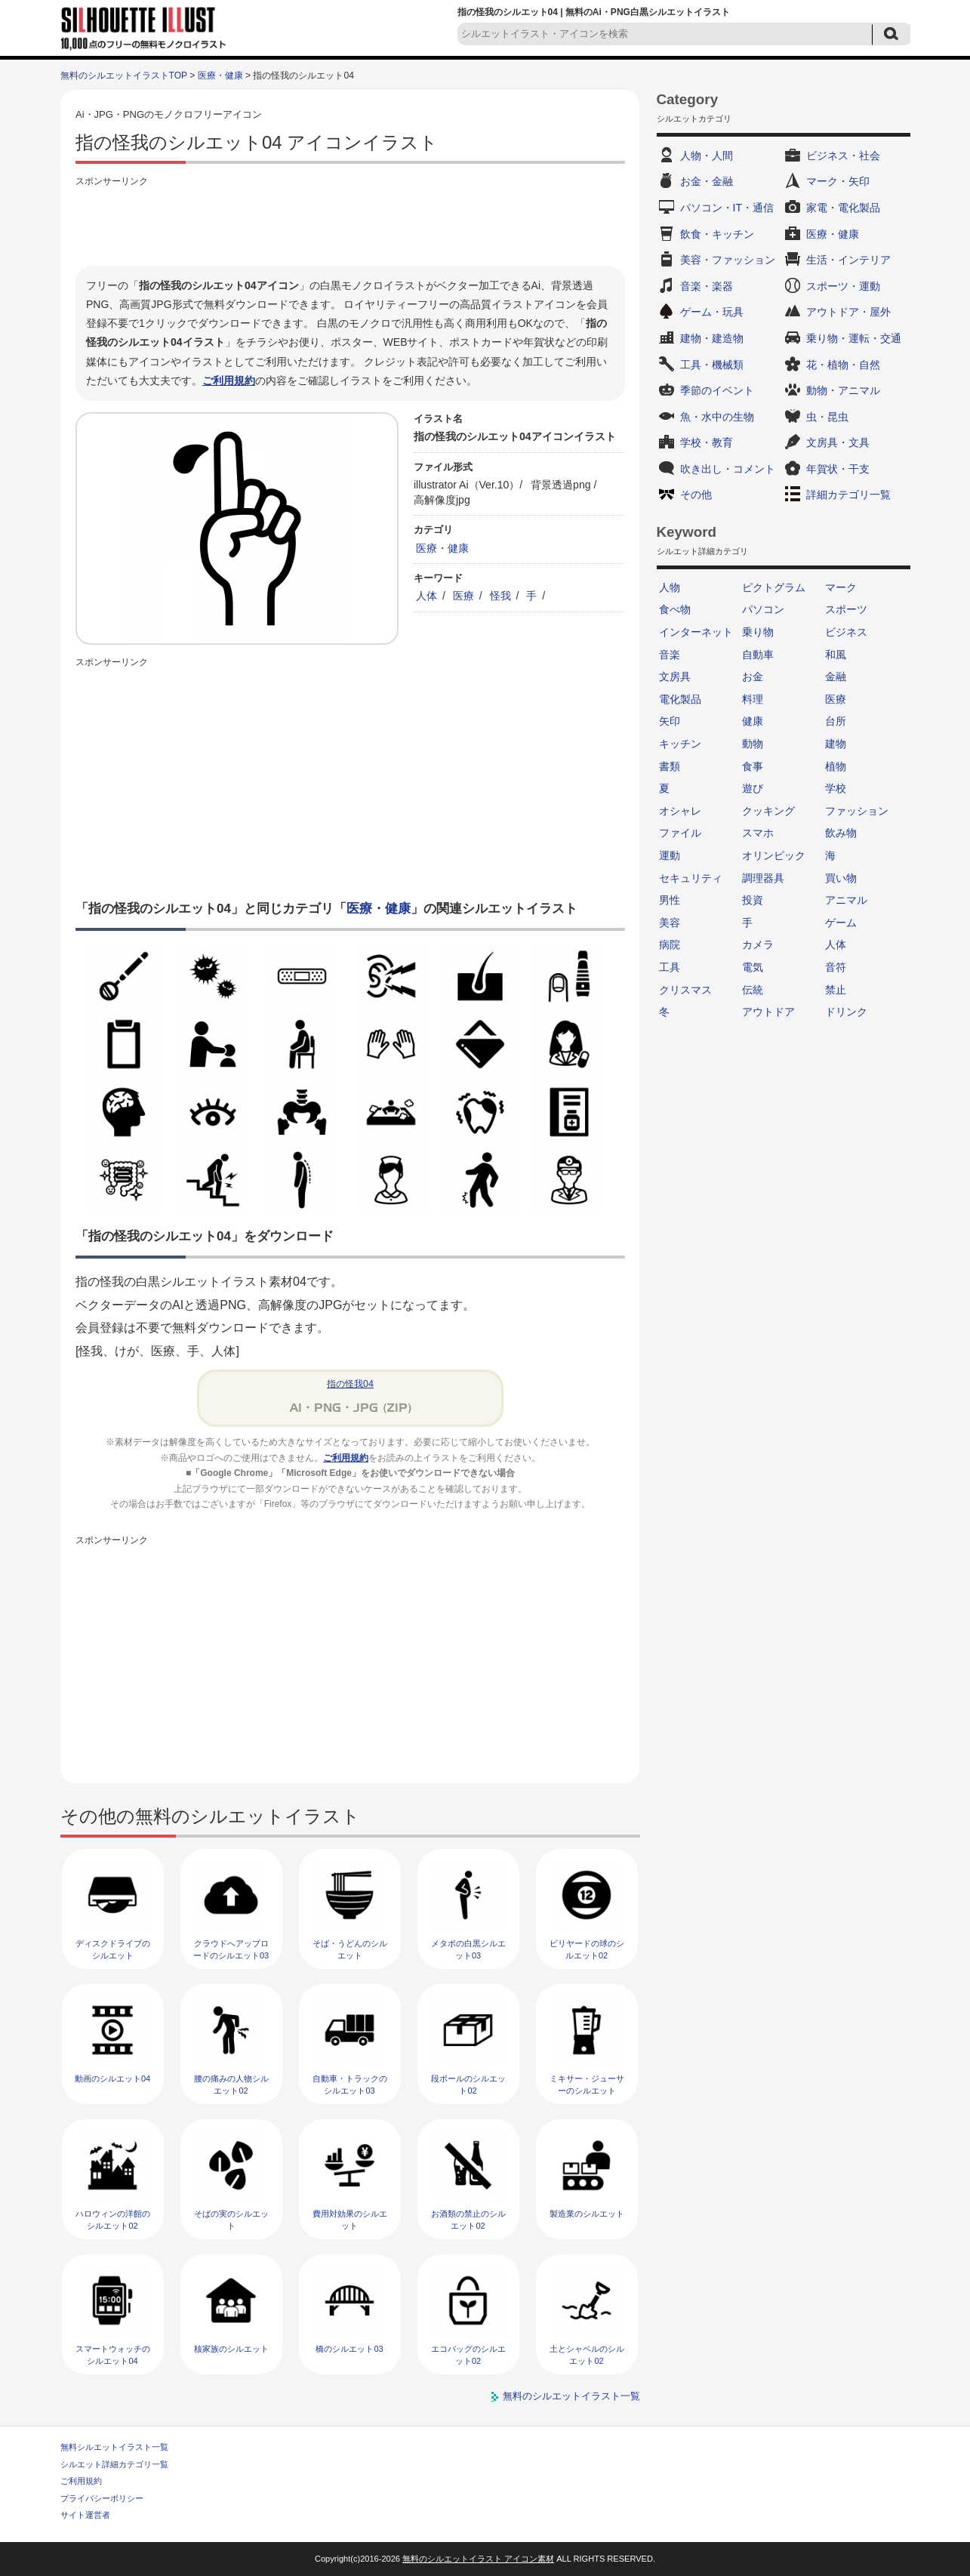 Image resolution: width=970 pixels, height=2576 pixels. Describe the element at coordinates (835, 676) in the screenshot. I see `金融` at that location.